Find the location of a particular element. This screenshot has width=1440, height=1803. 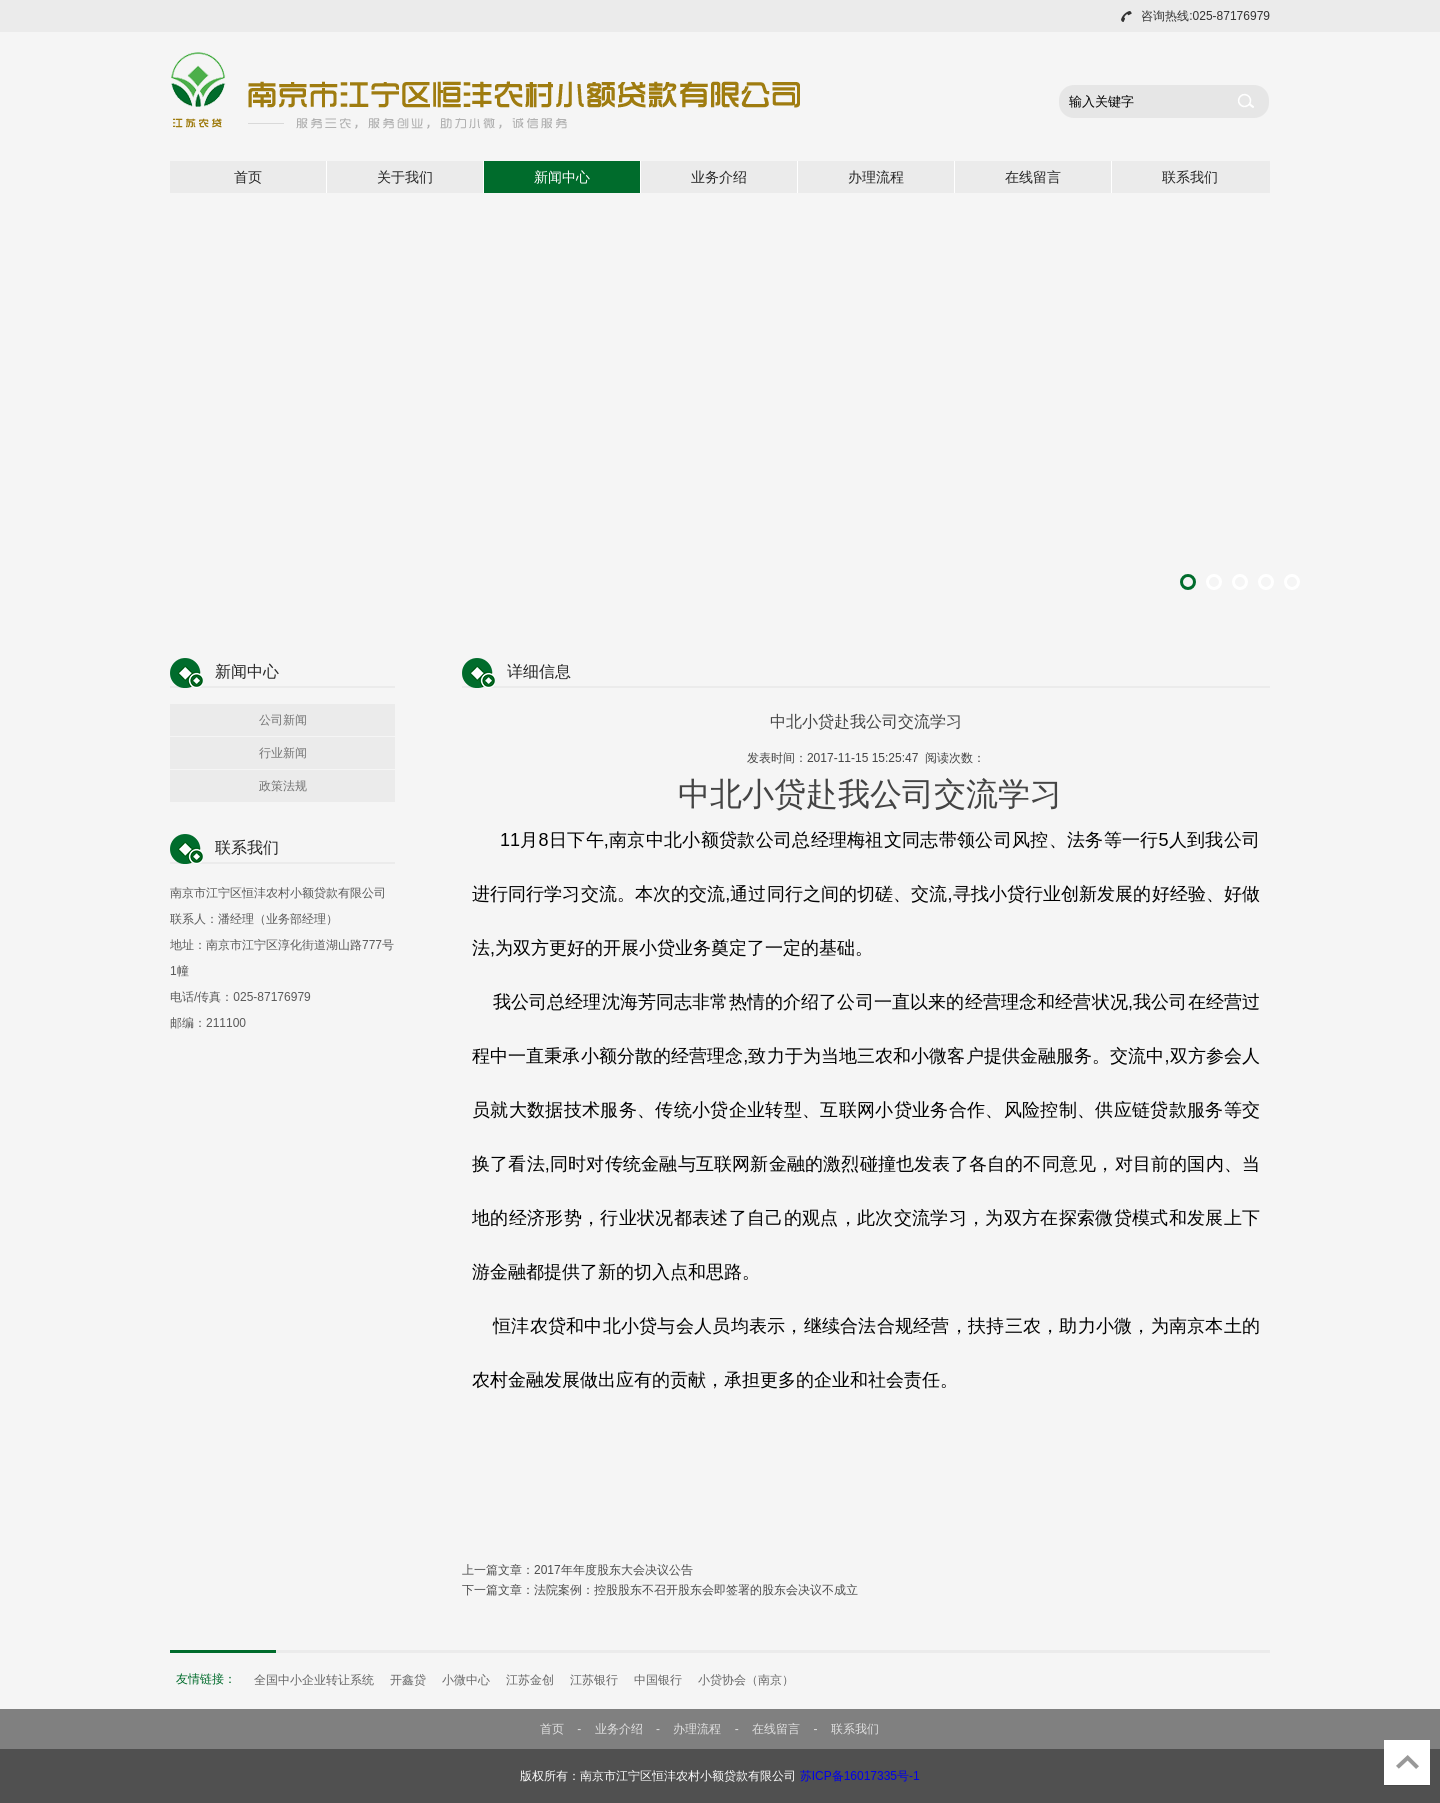

在线留言 is located at coordinates (1033, 177).